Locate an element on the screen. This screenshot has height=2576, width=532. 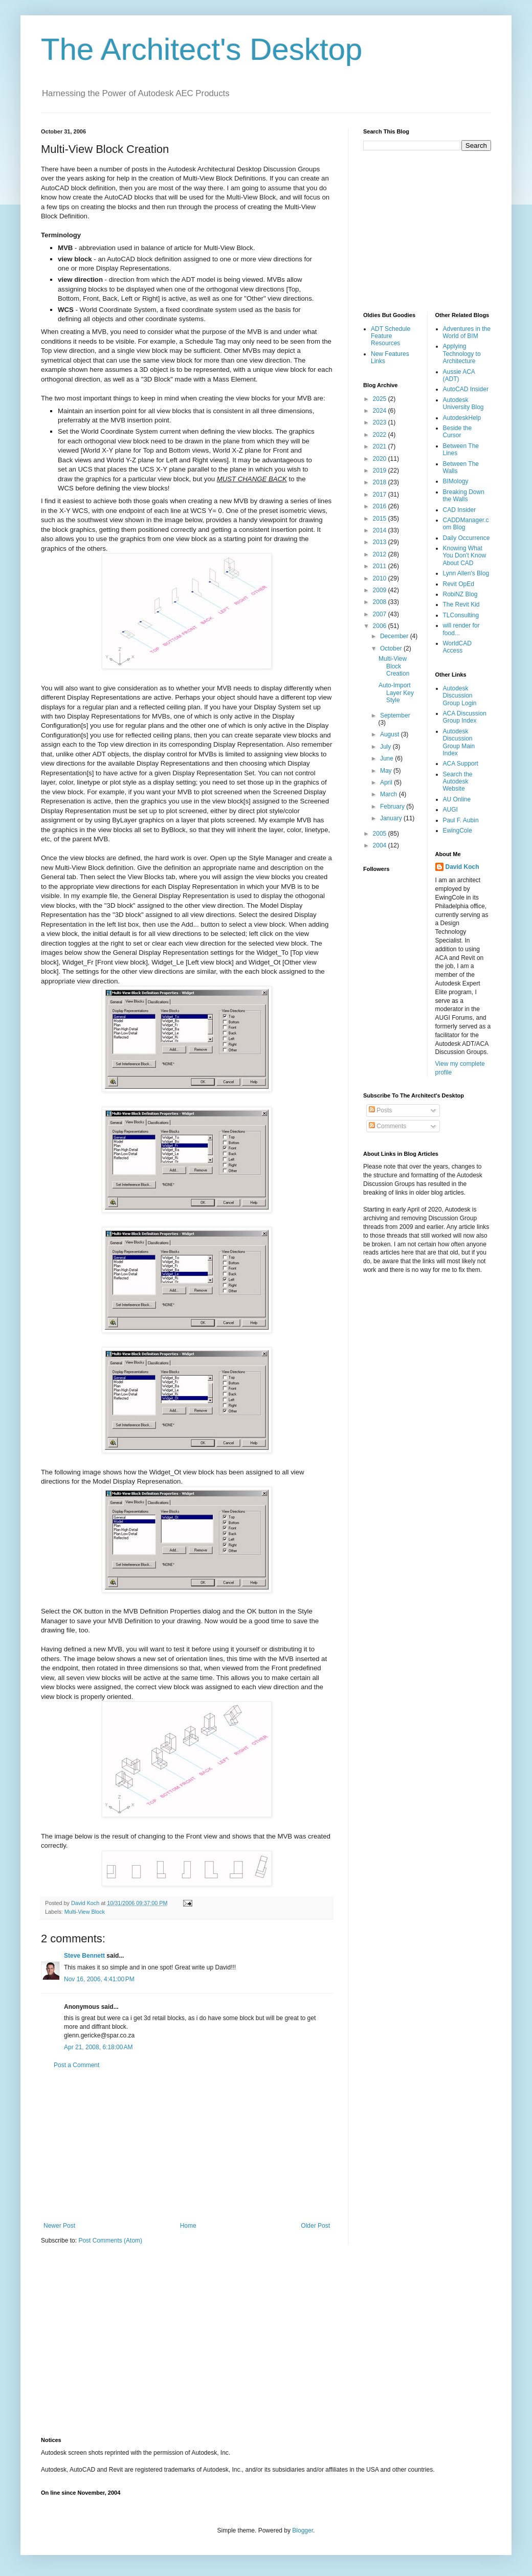
Daily Occurrence is located at coordinates (466, 538).